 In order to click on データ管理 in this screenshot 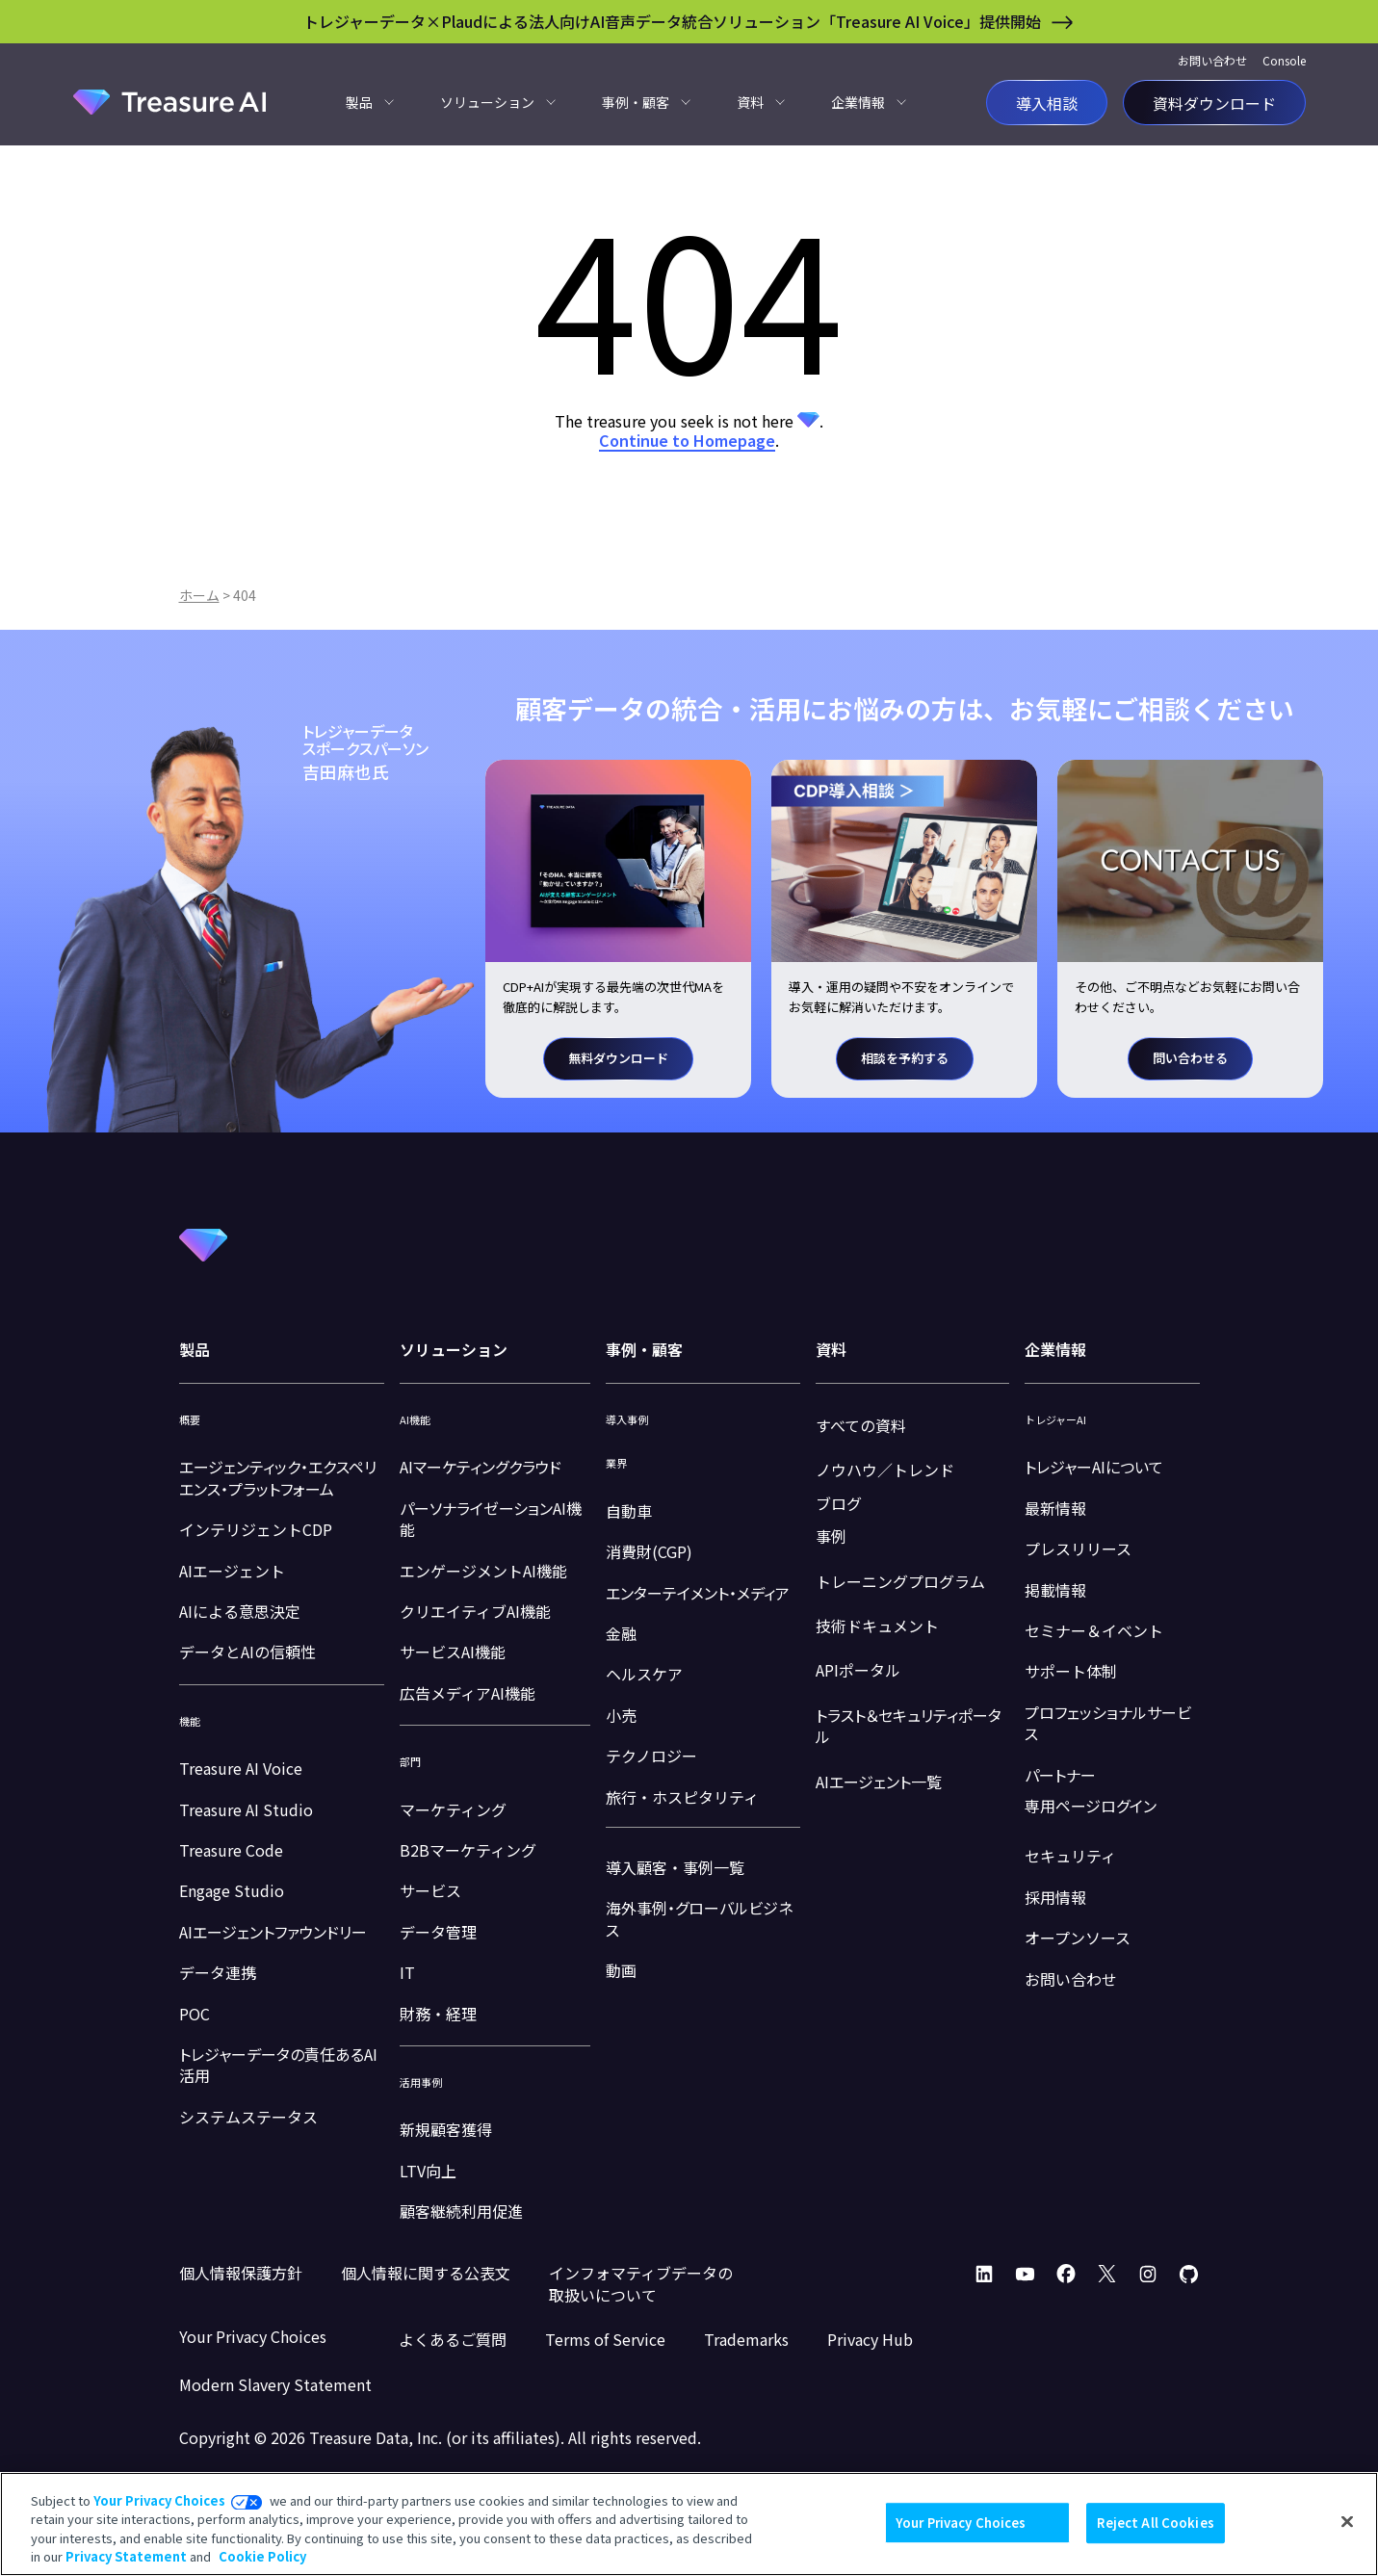, I will do `click(438, 1931)`.